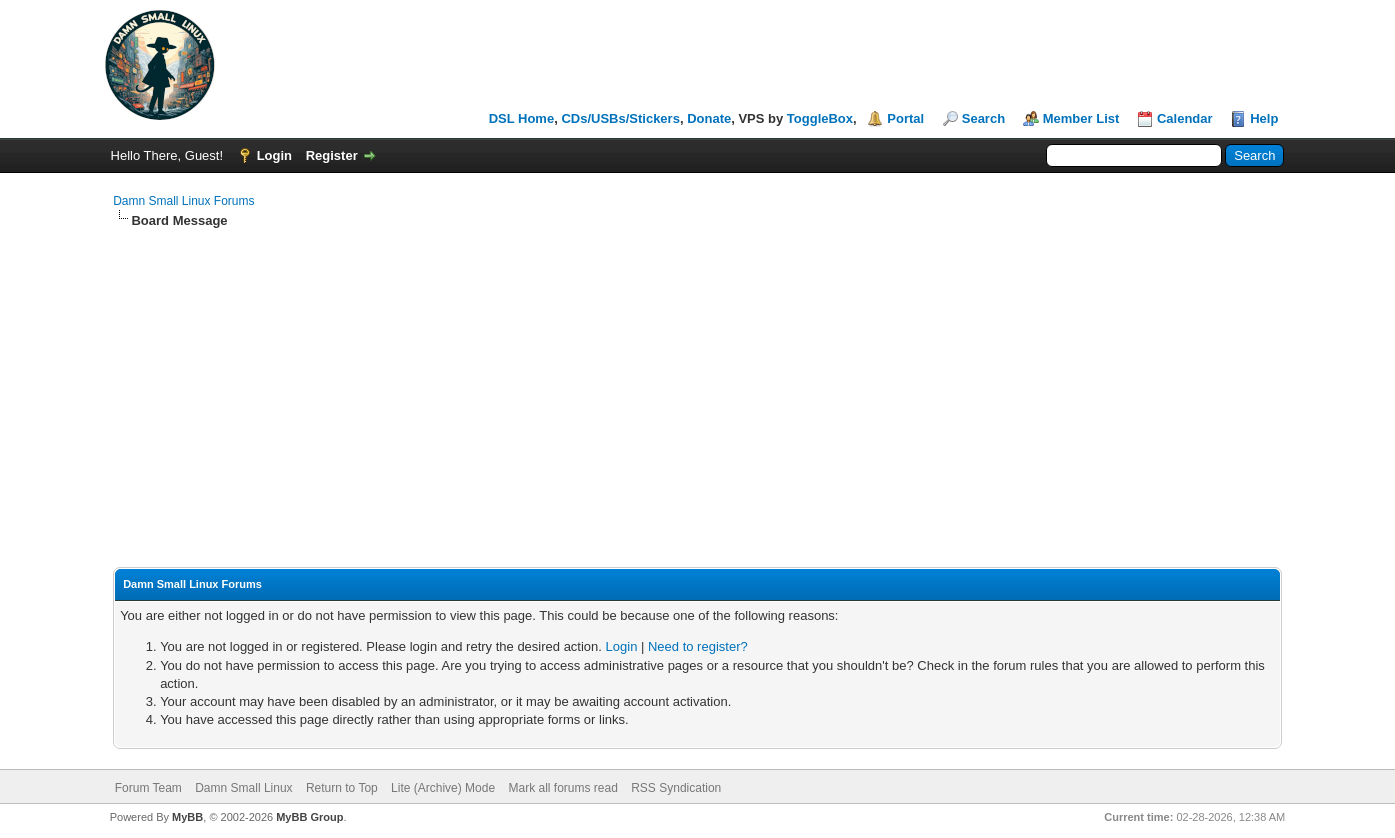 The width and height of the screenshot is (1395, 838). I want to click on Forum Team, so click(148, 788).